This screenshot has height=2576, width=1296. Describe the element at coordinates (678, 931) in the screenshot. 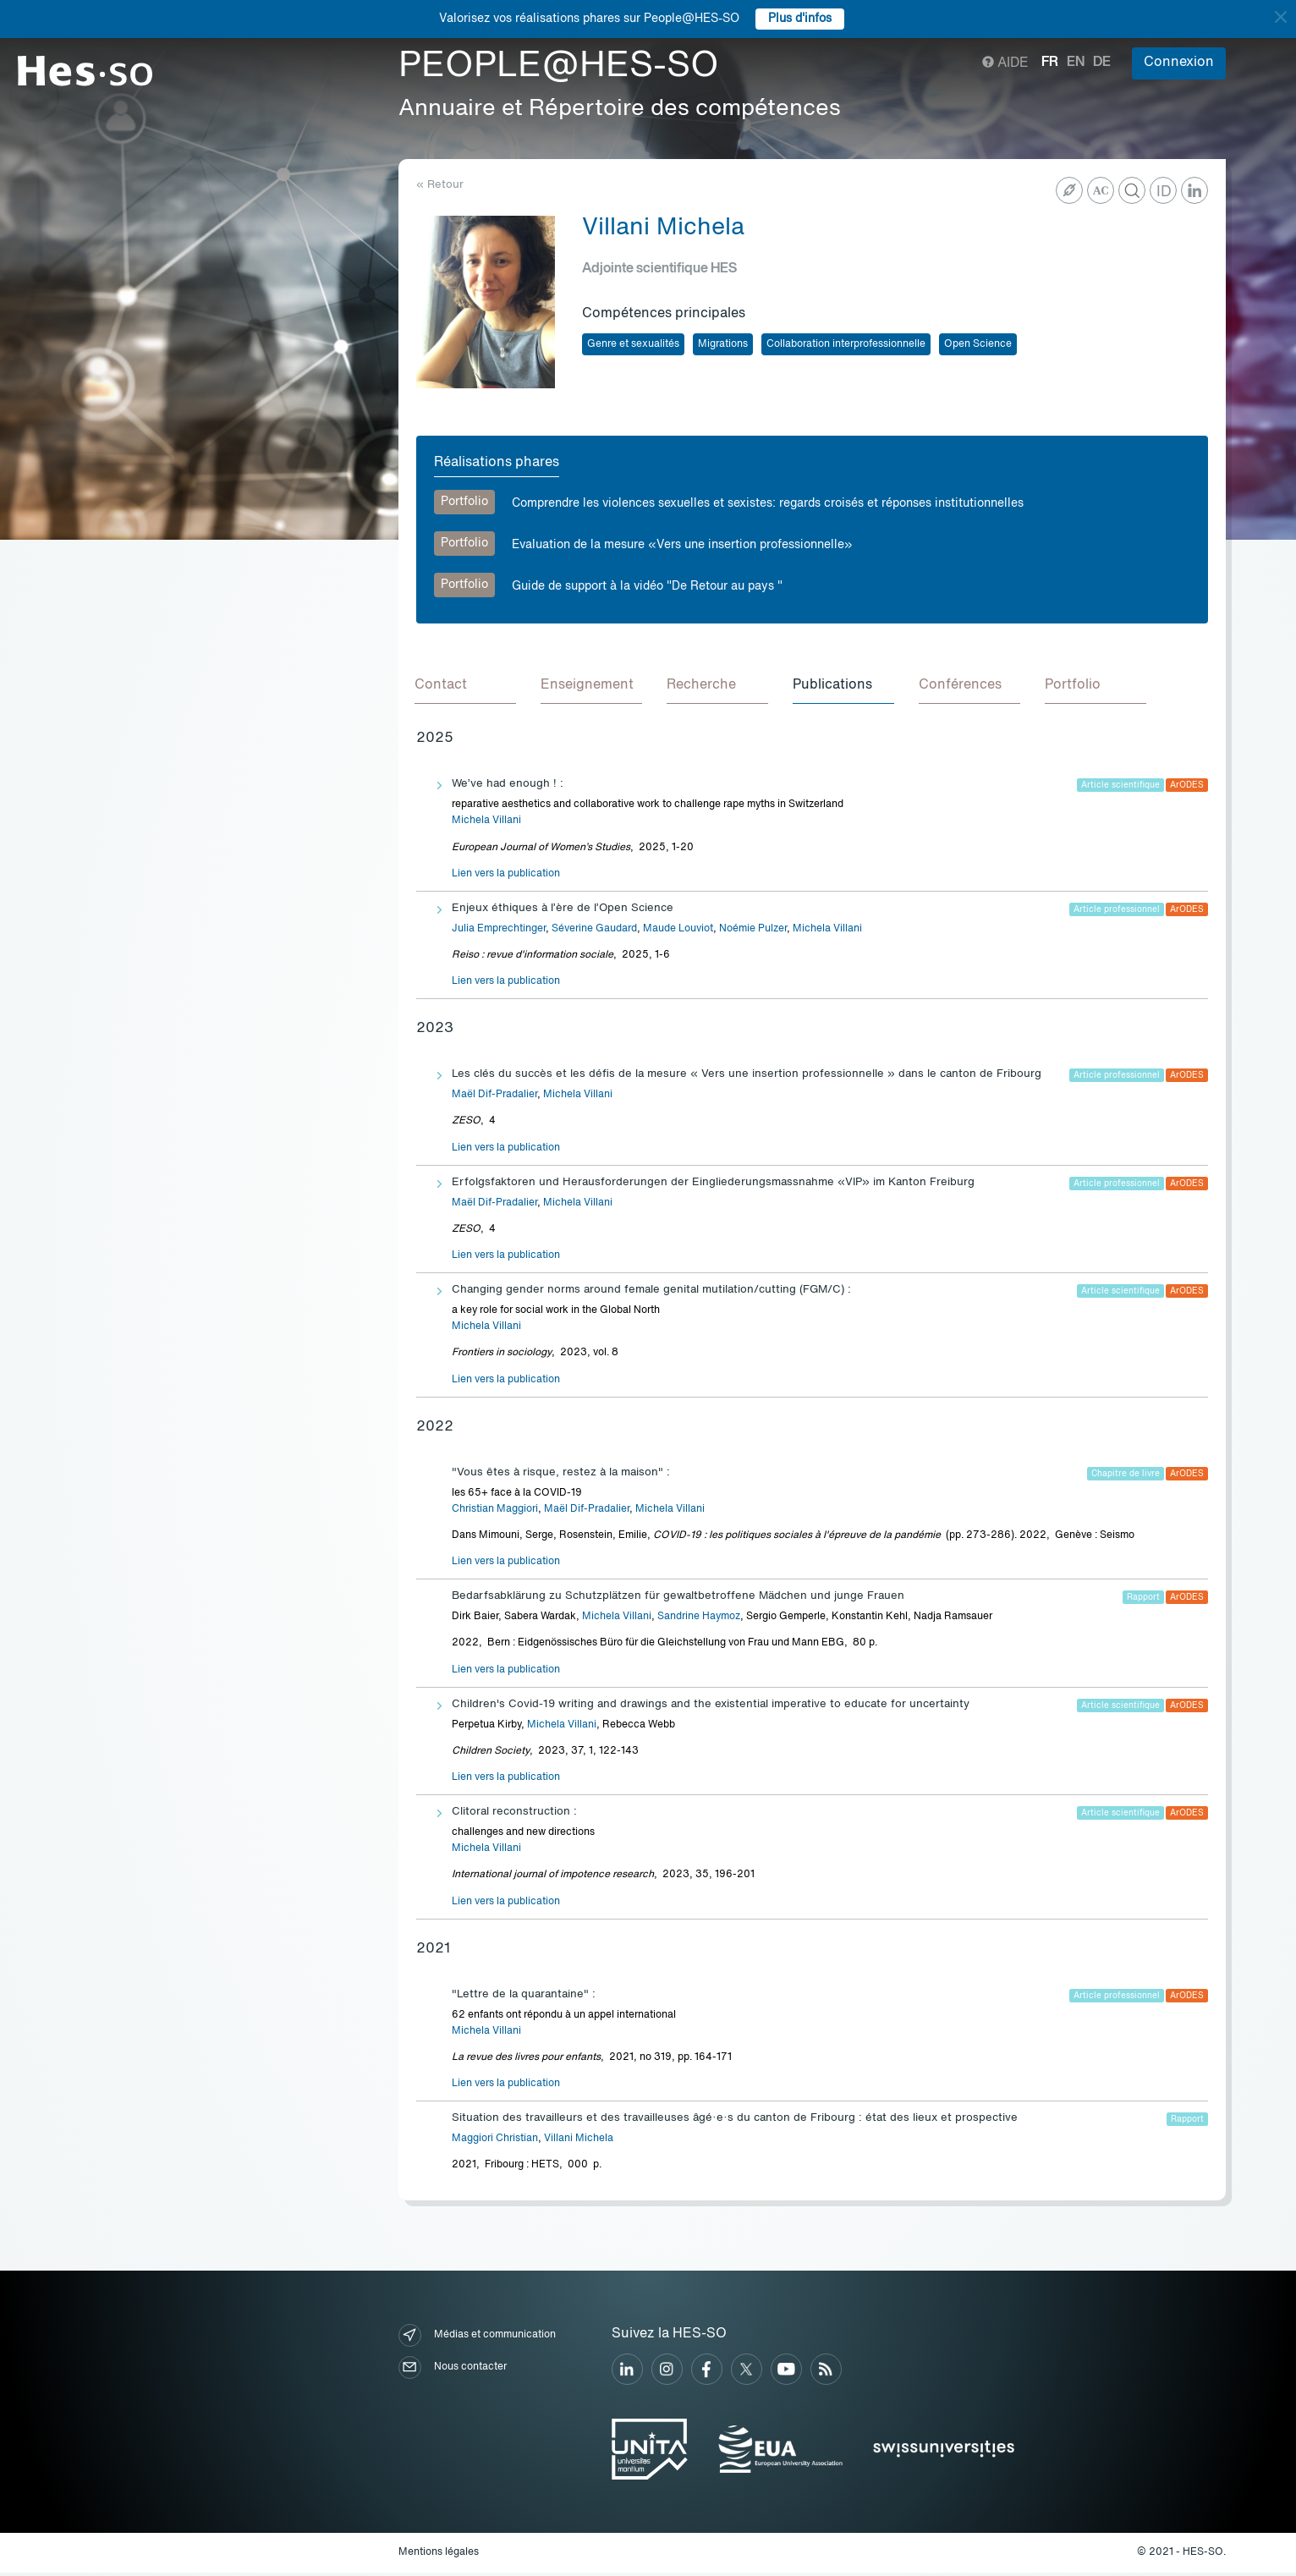

I see `Maude Louviot` at that location.